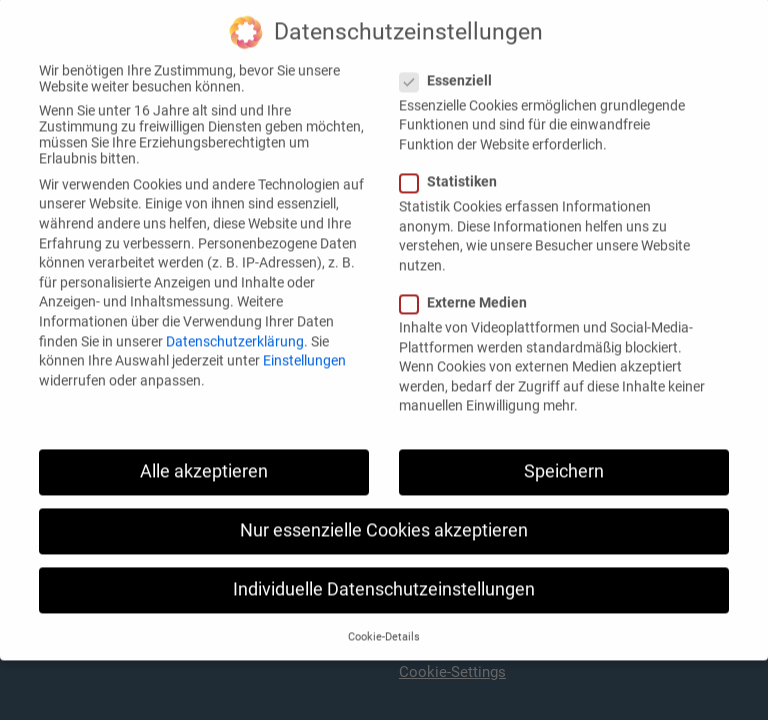  What do you see at coordinates (469, 286) in the screenshot?
I see `Externe Medien` at bounding box center [469, 286].